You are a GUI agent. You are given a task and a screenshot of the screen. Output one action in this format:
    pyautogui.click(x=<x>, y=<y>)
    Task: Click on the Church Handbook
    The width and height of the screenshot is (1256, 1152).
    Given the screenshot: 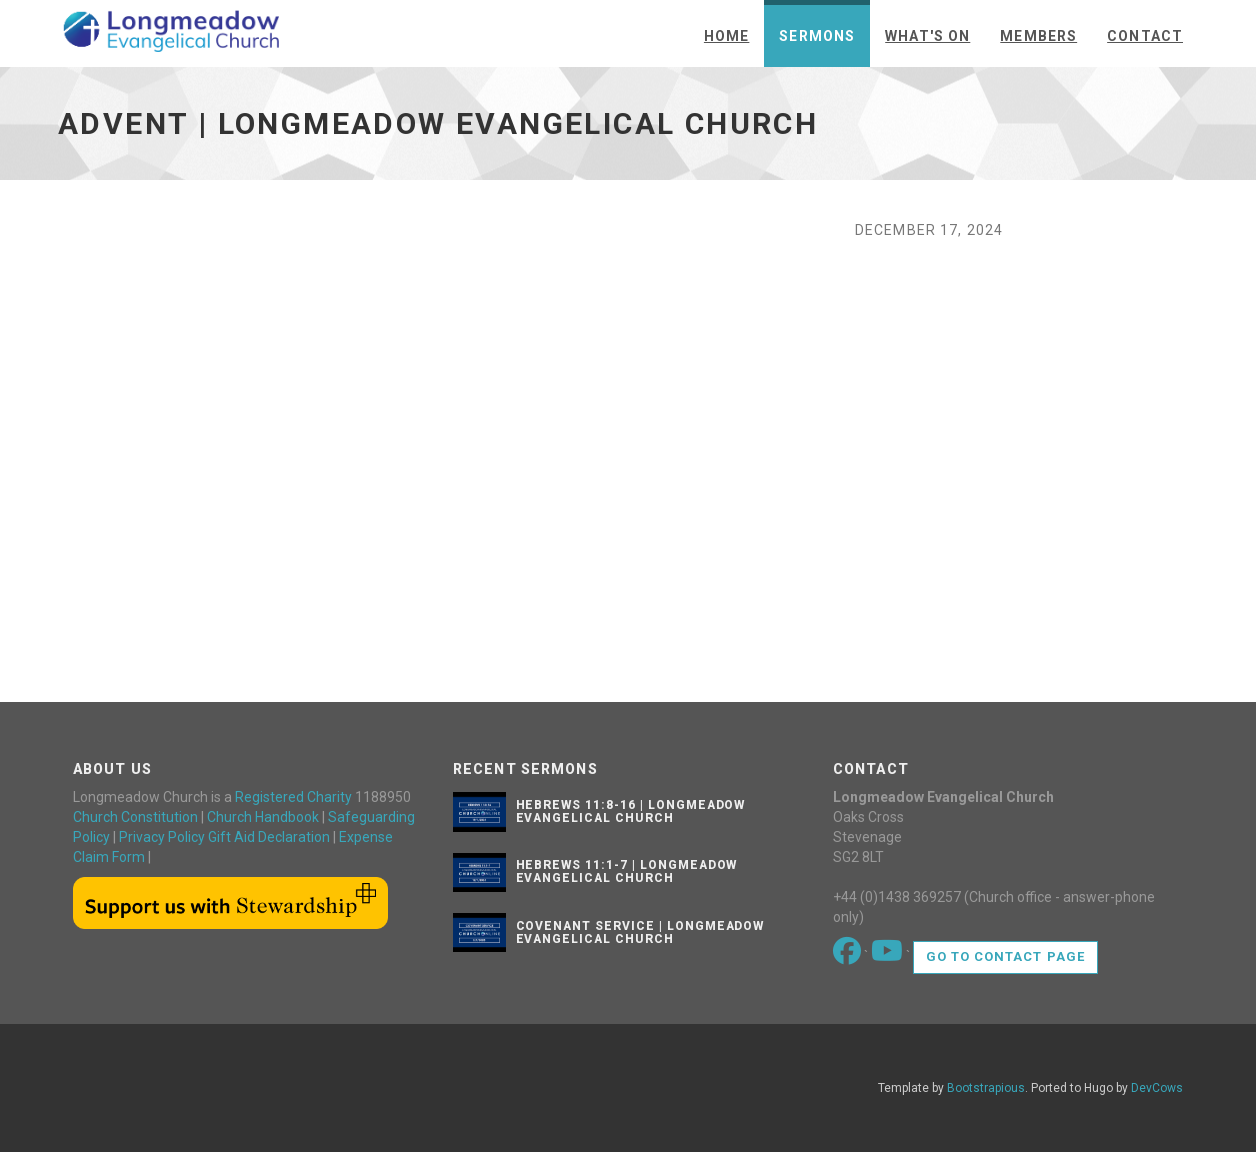 What is the action you would take?
    pyautogui.click(x=263, y=817)
    